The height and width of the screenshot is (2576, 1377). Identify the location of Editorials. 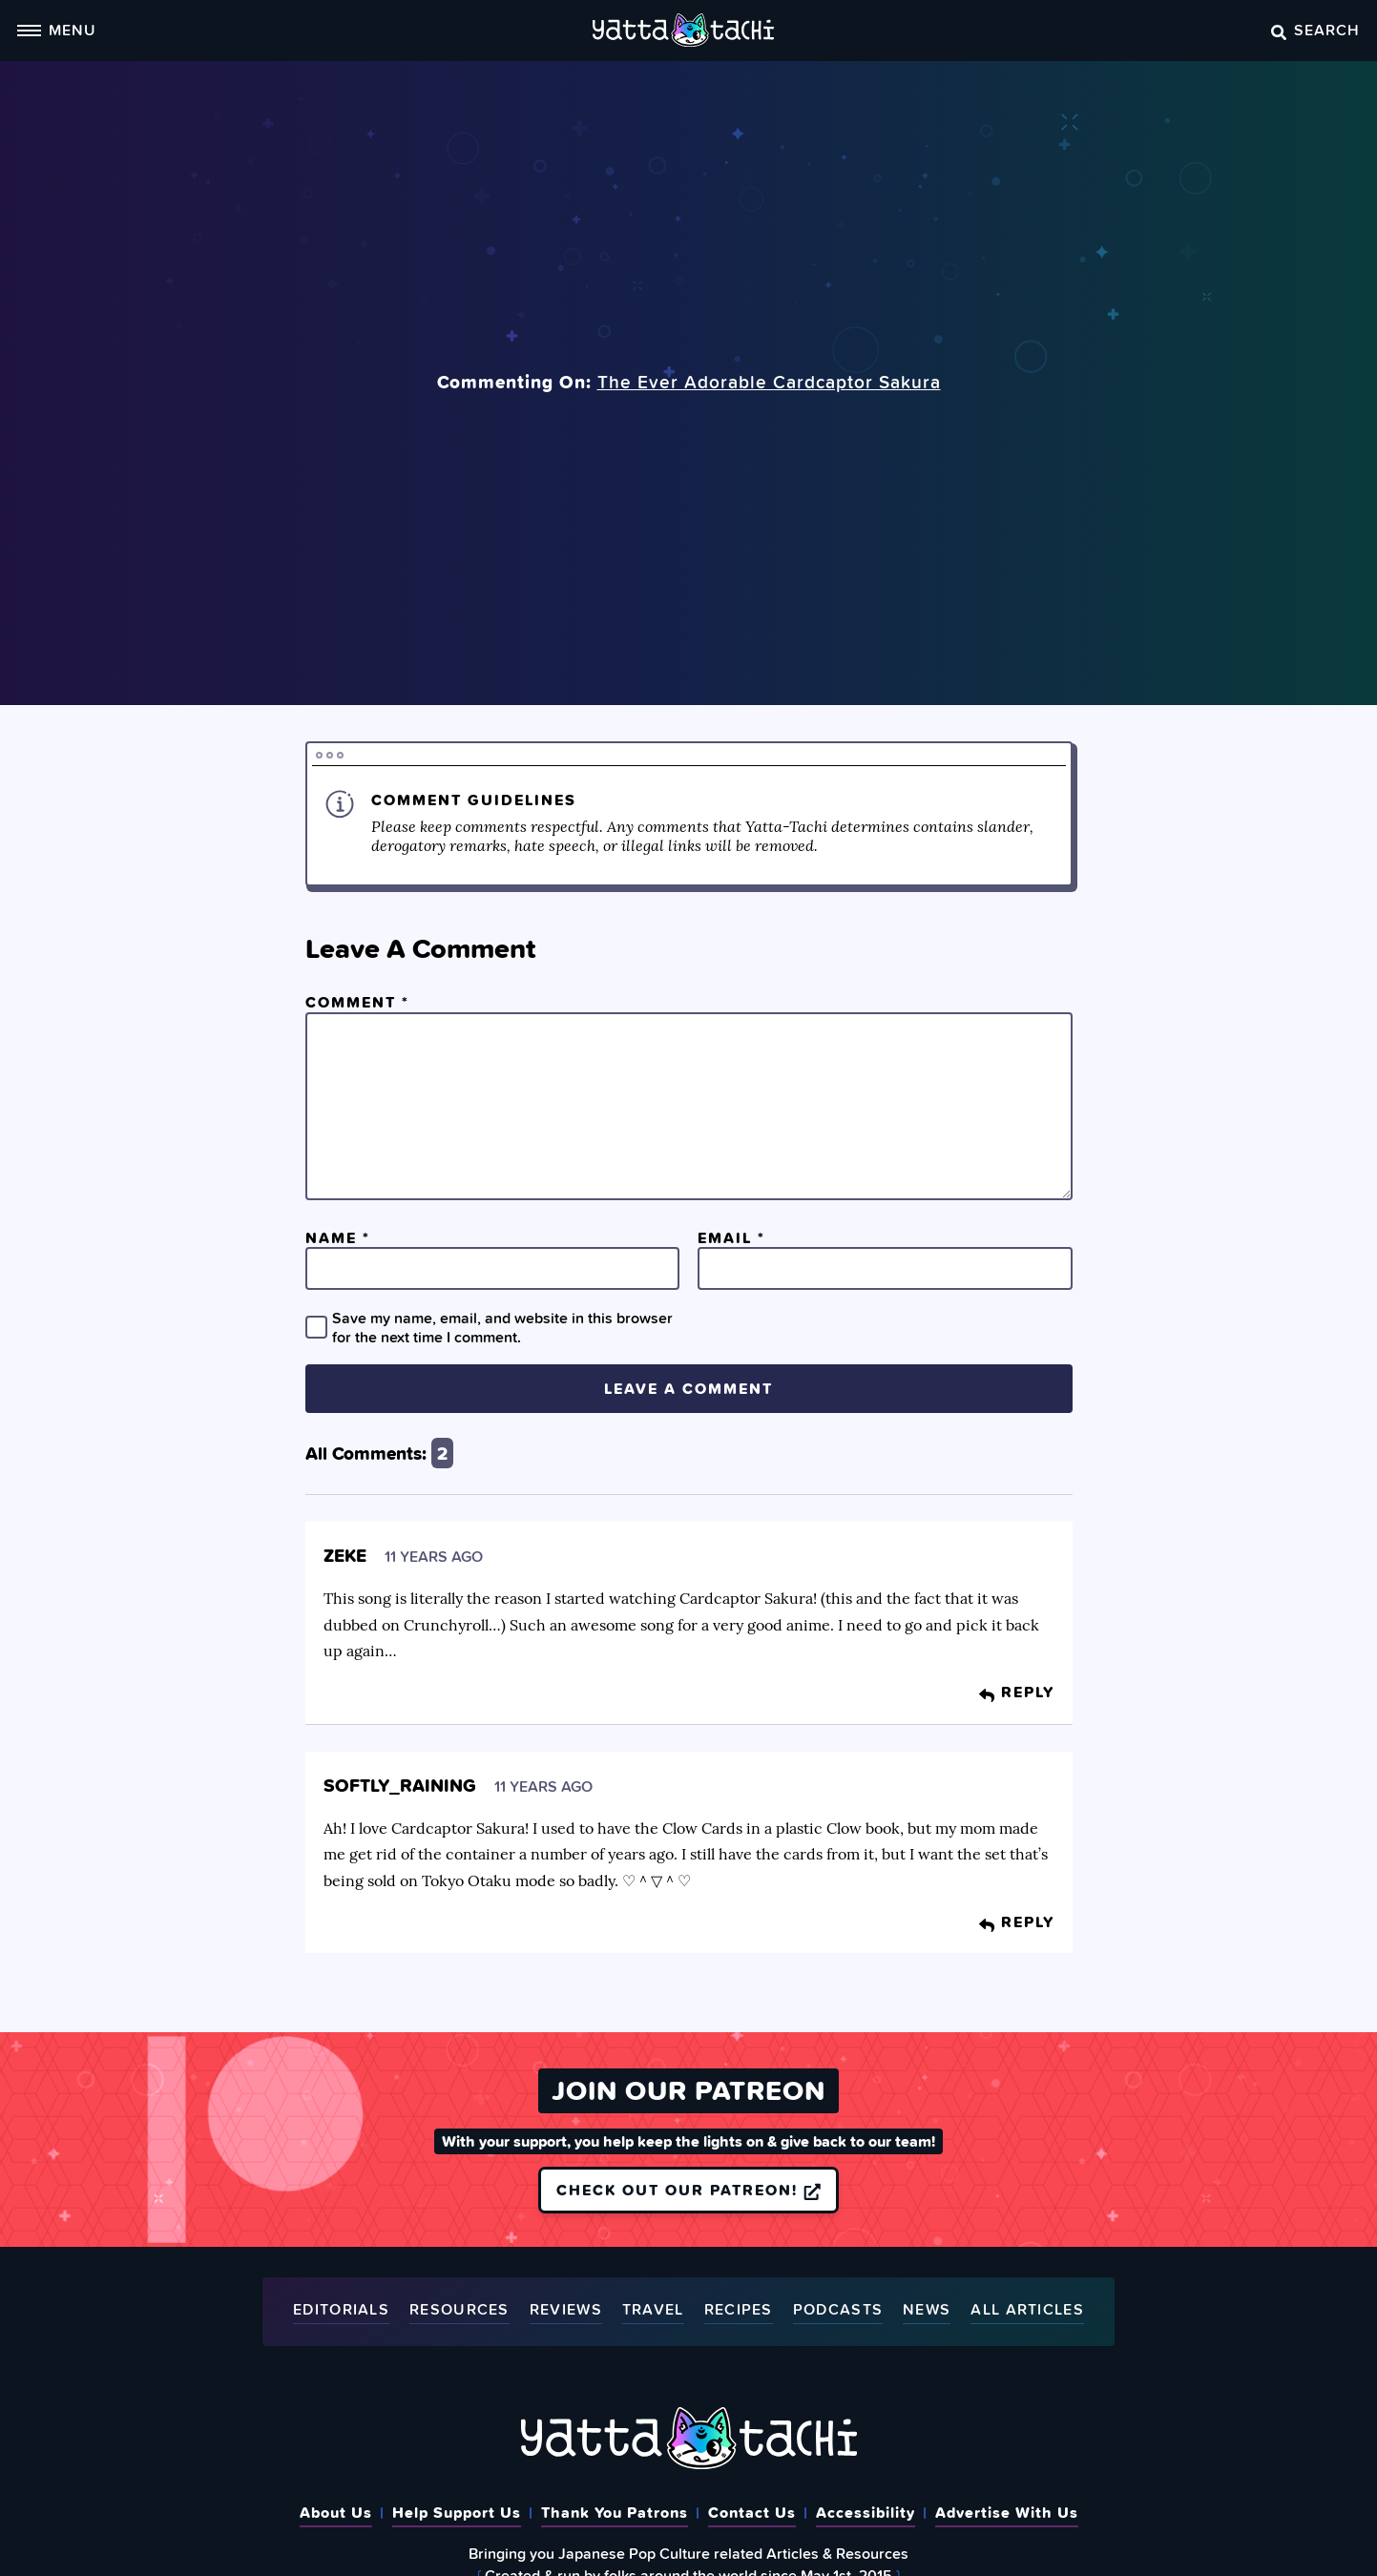
(341, 2310).